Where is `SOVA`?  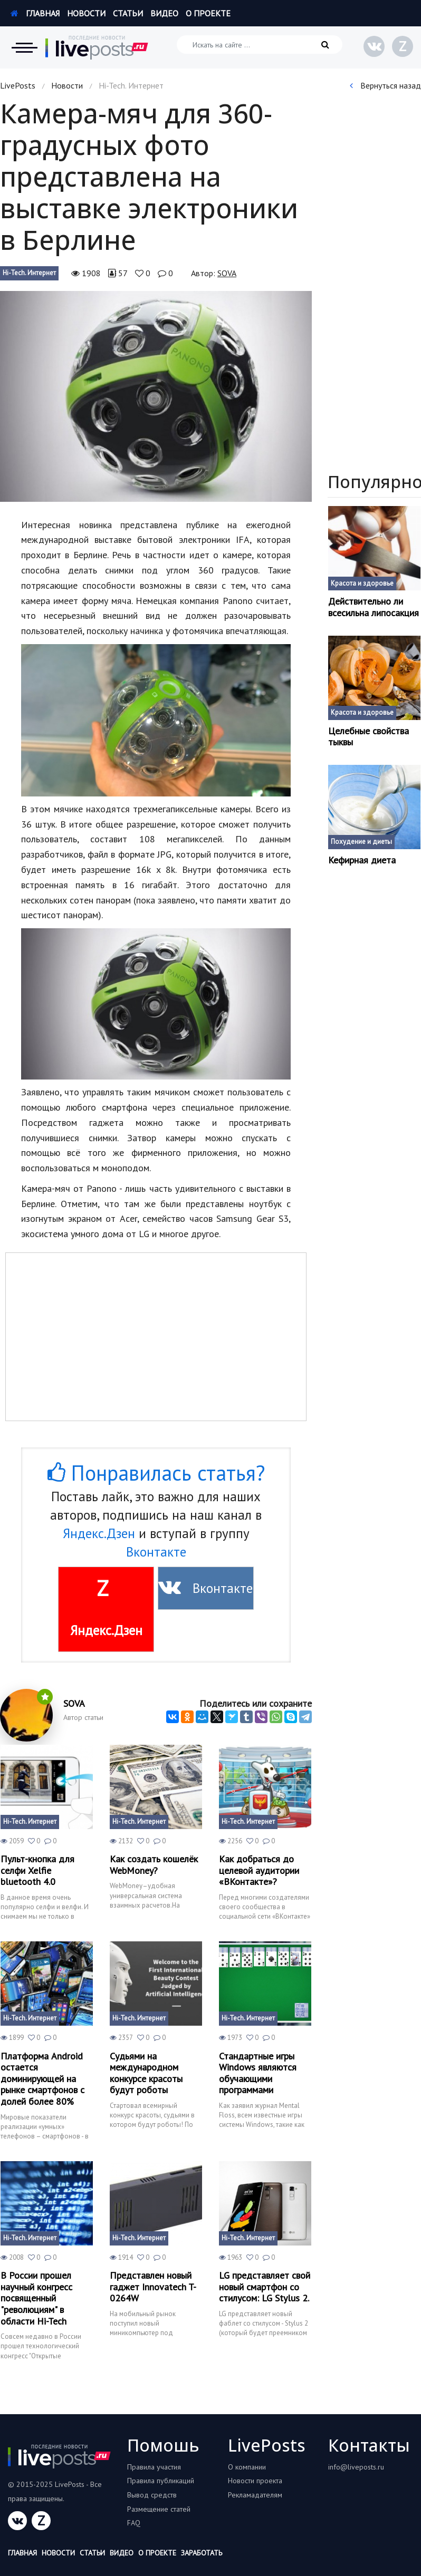
SOVA is located at coordinates (226, 273).